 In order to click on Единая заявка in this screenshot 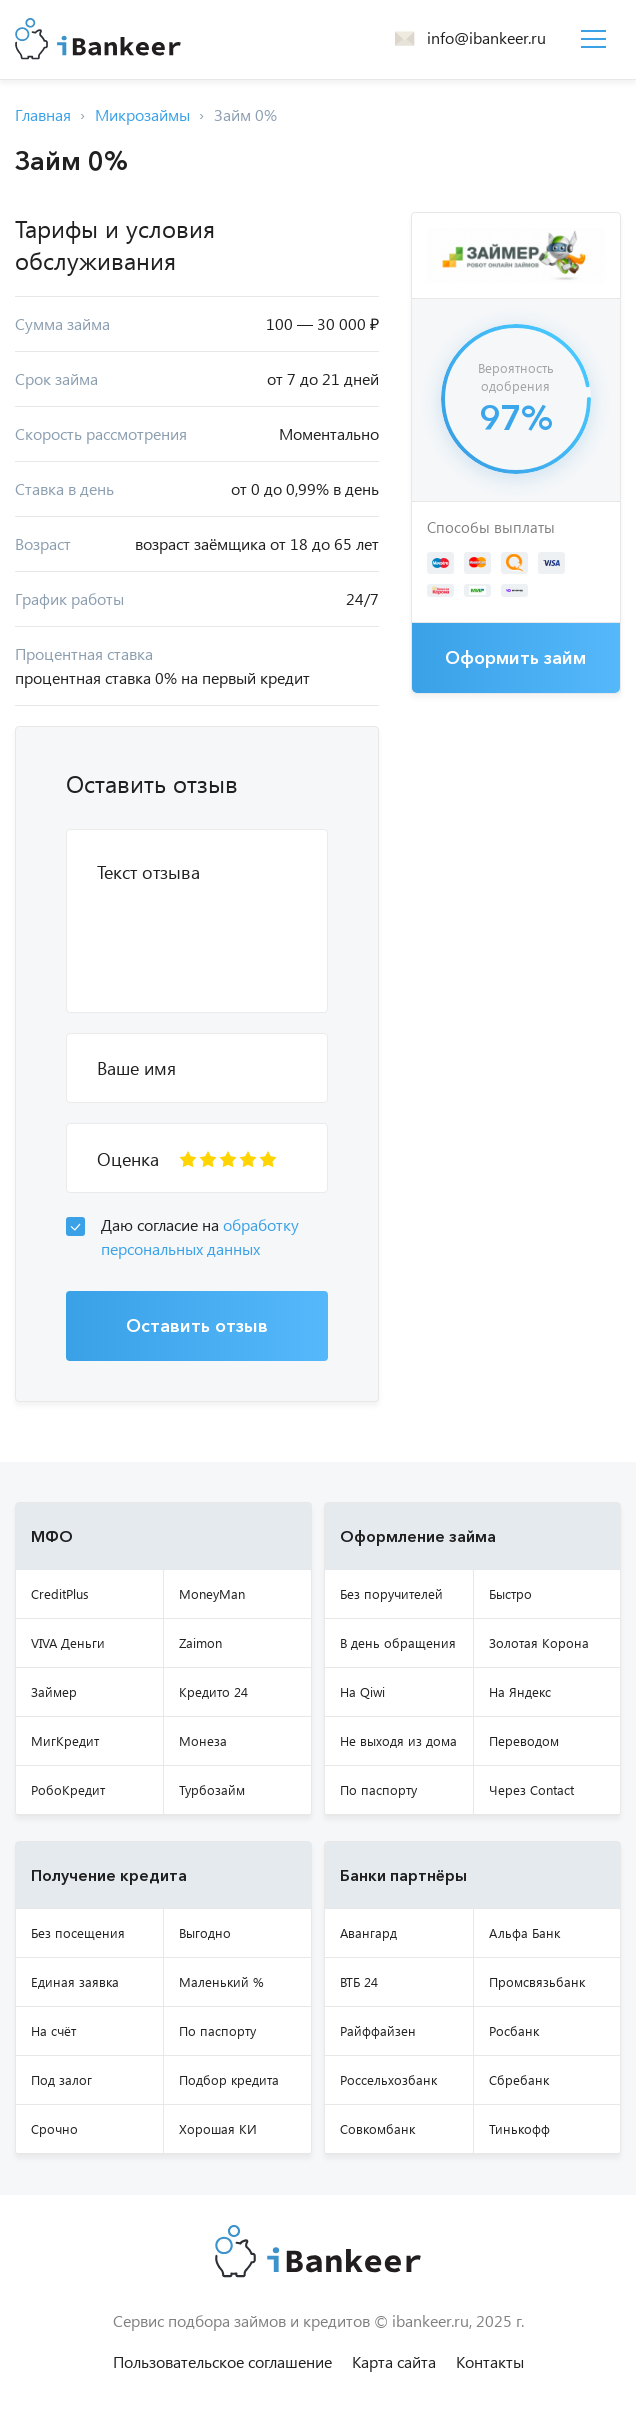, I will do `click(75, 1981)`.